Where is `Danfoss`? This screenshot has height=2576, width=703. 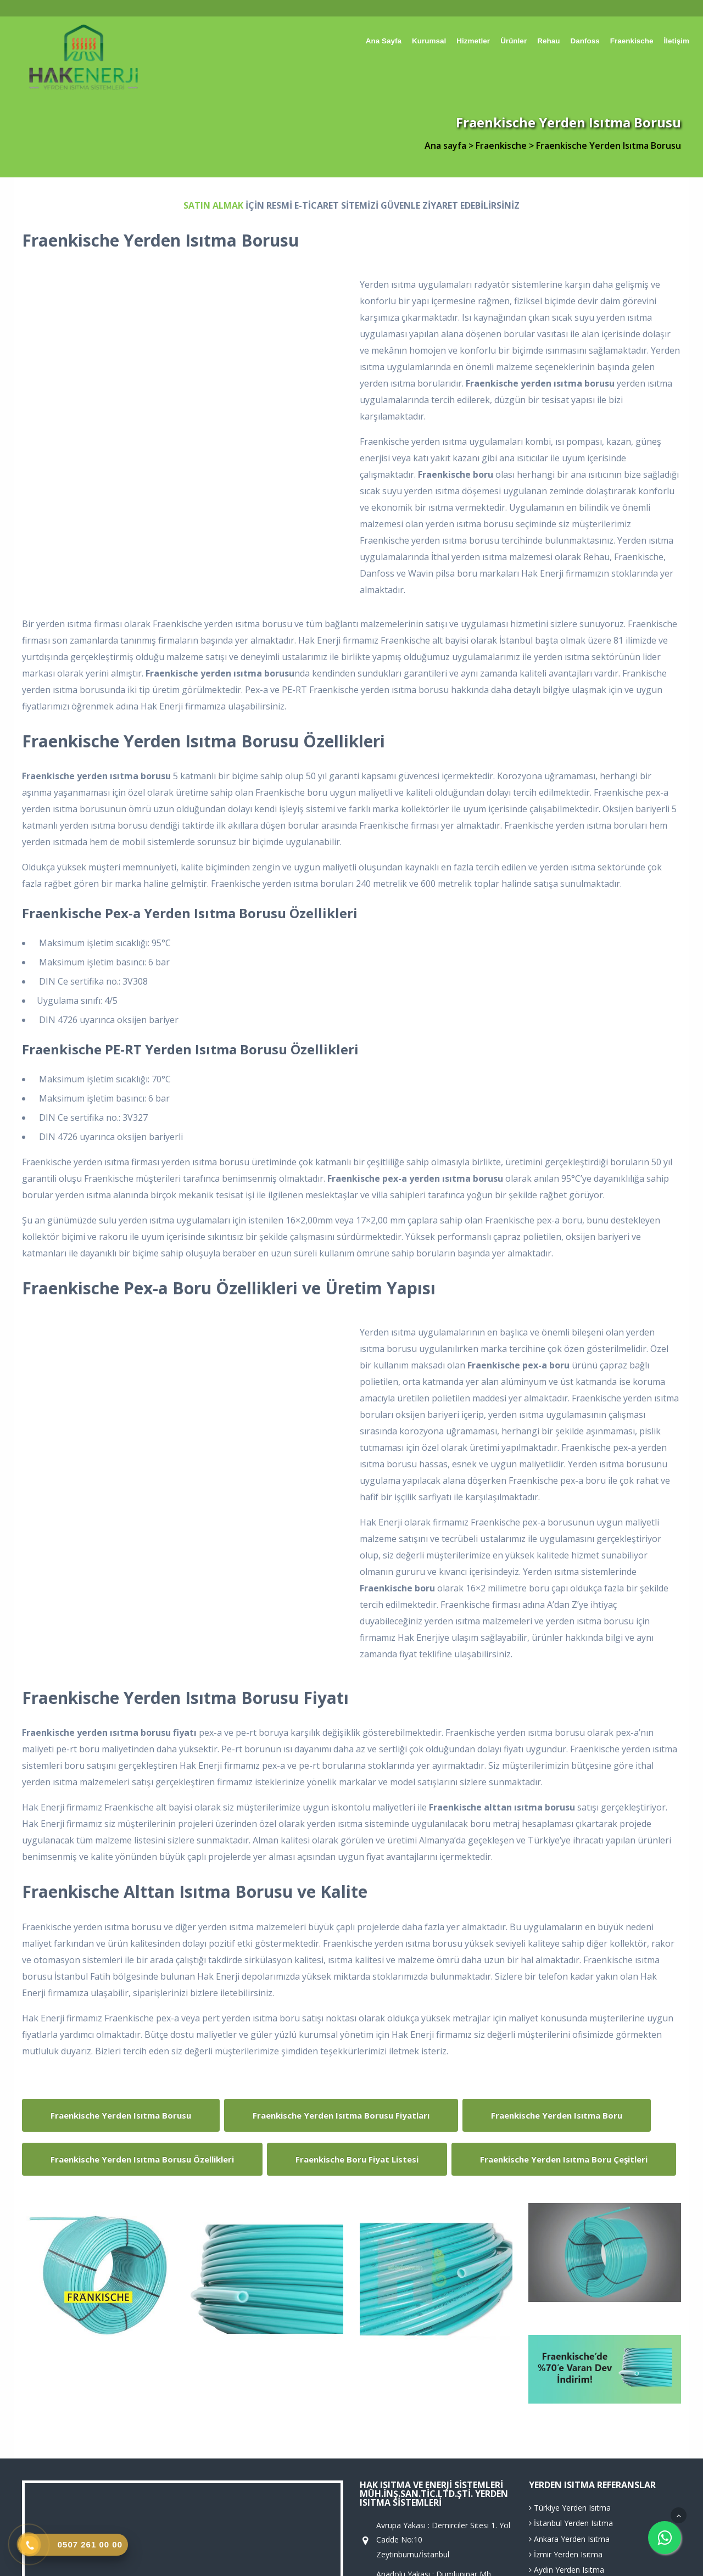 Danfoss is located at coordinates (584, 41).